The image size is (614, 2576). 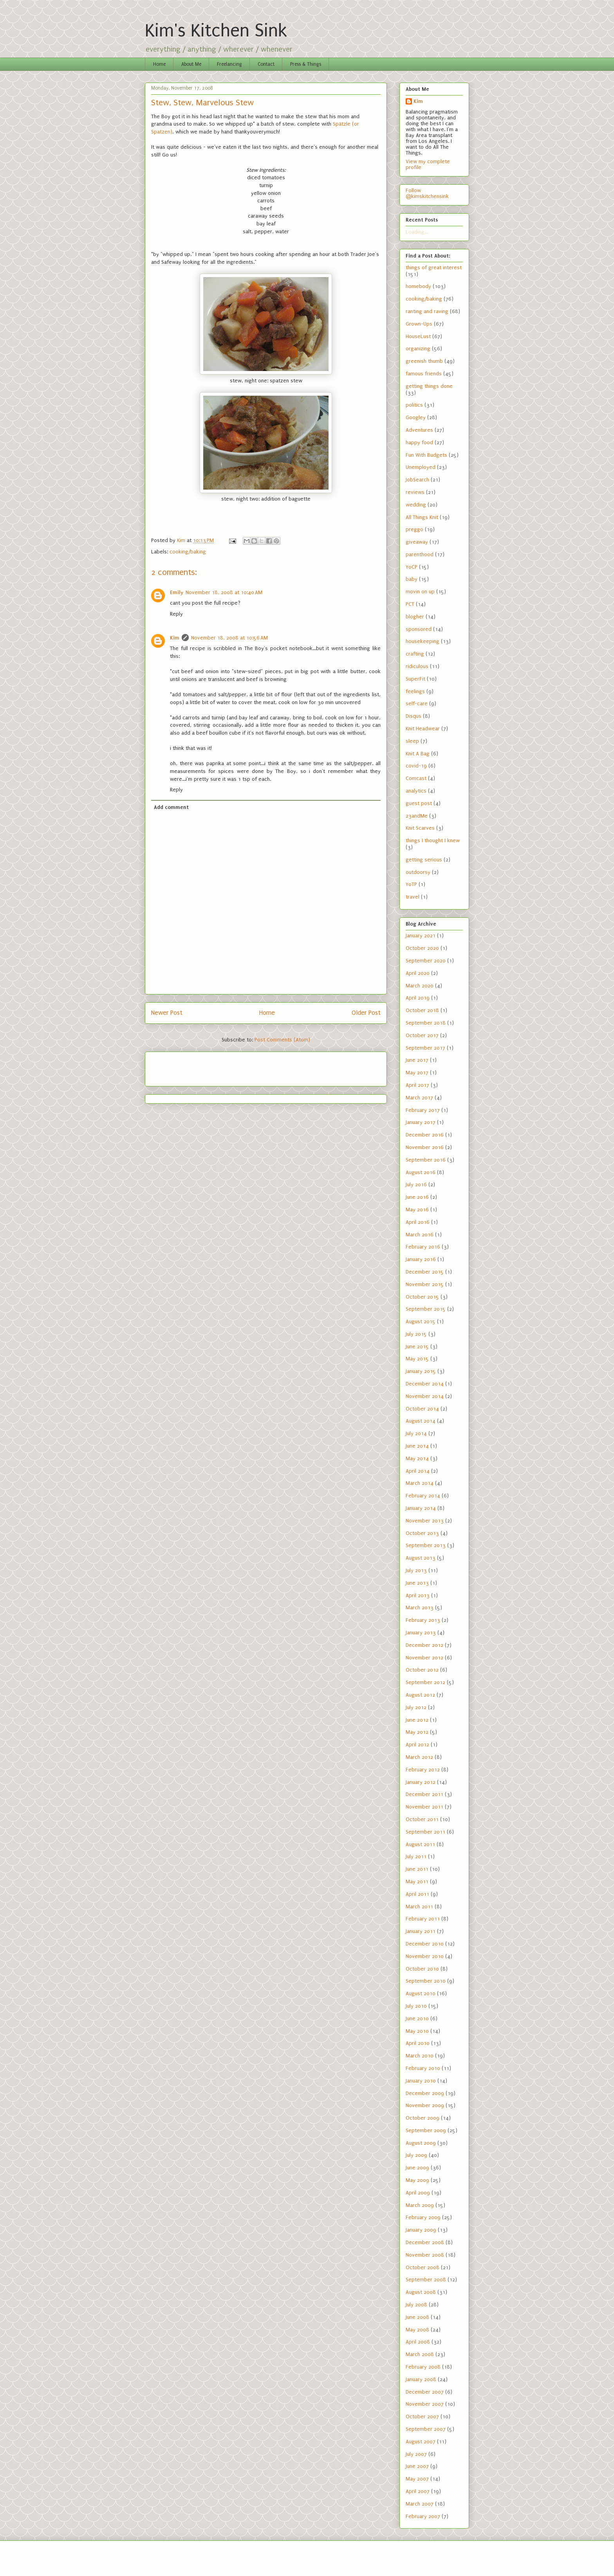 What do you see at coordinates (425, 2404) in the screenshot?
I see `November 2007` at bounding box center [425, 2404].